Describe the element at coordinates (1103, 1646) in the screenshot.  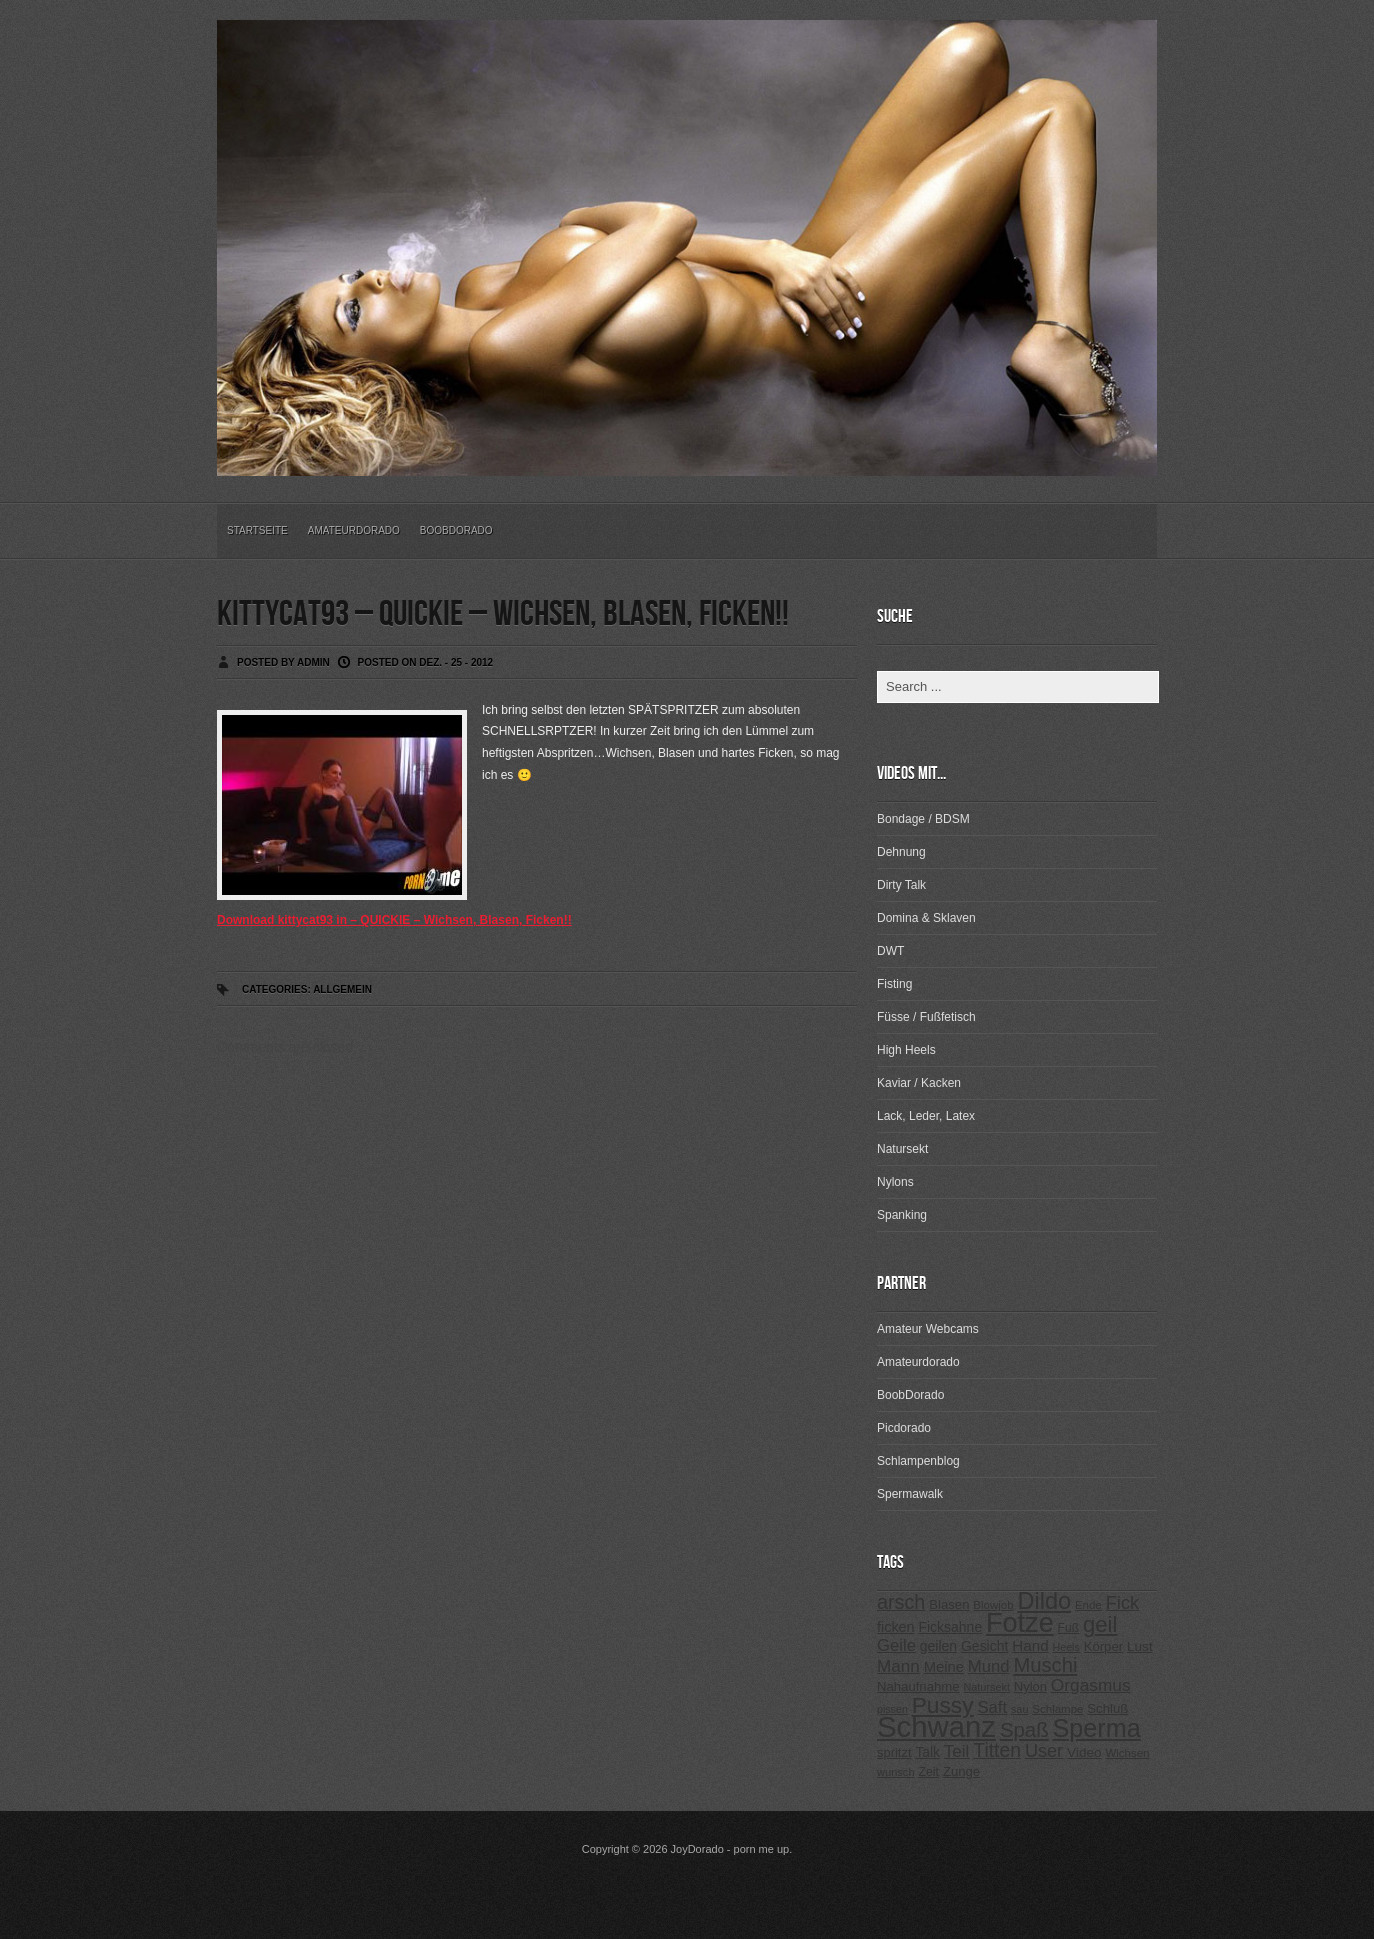
I see `Körper [Körper (257 Einträge)]` at that location.